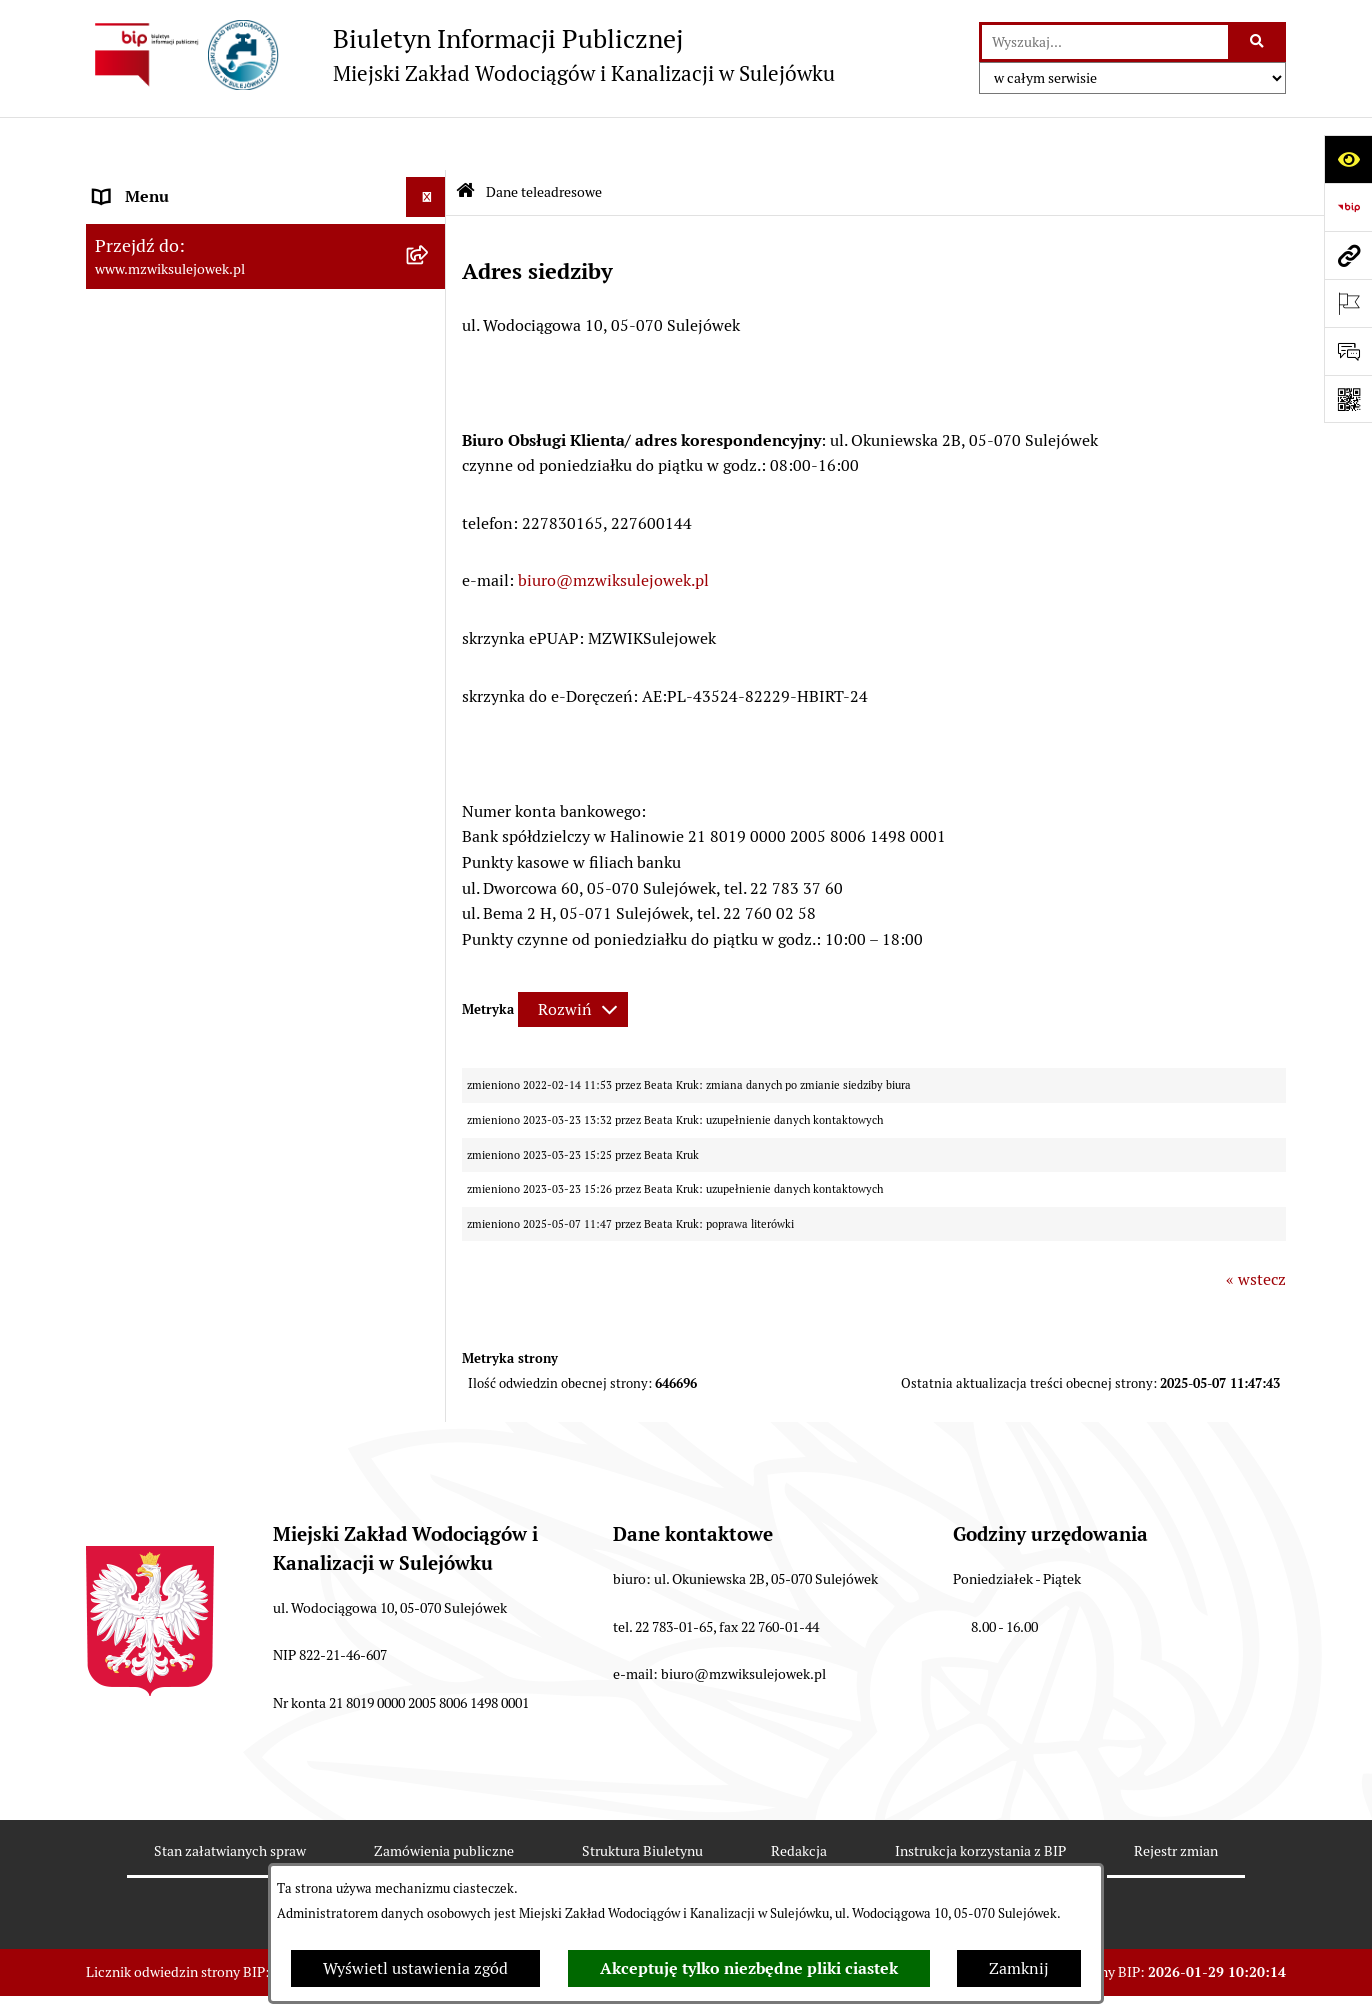 Image resolution: width=1372 pixels, height=2004 pixels. Describe the element at coordinates (749, 1968) in the screenshot. I see `Akceptuję tylko niezbędne pliki ciastek` at that location.